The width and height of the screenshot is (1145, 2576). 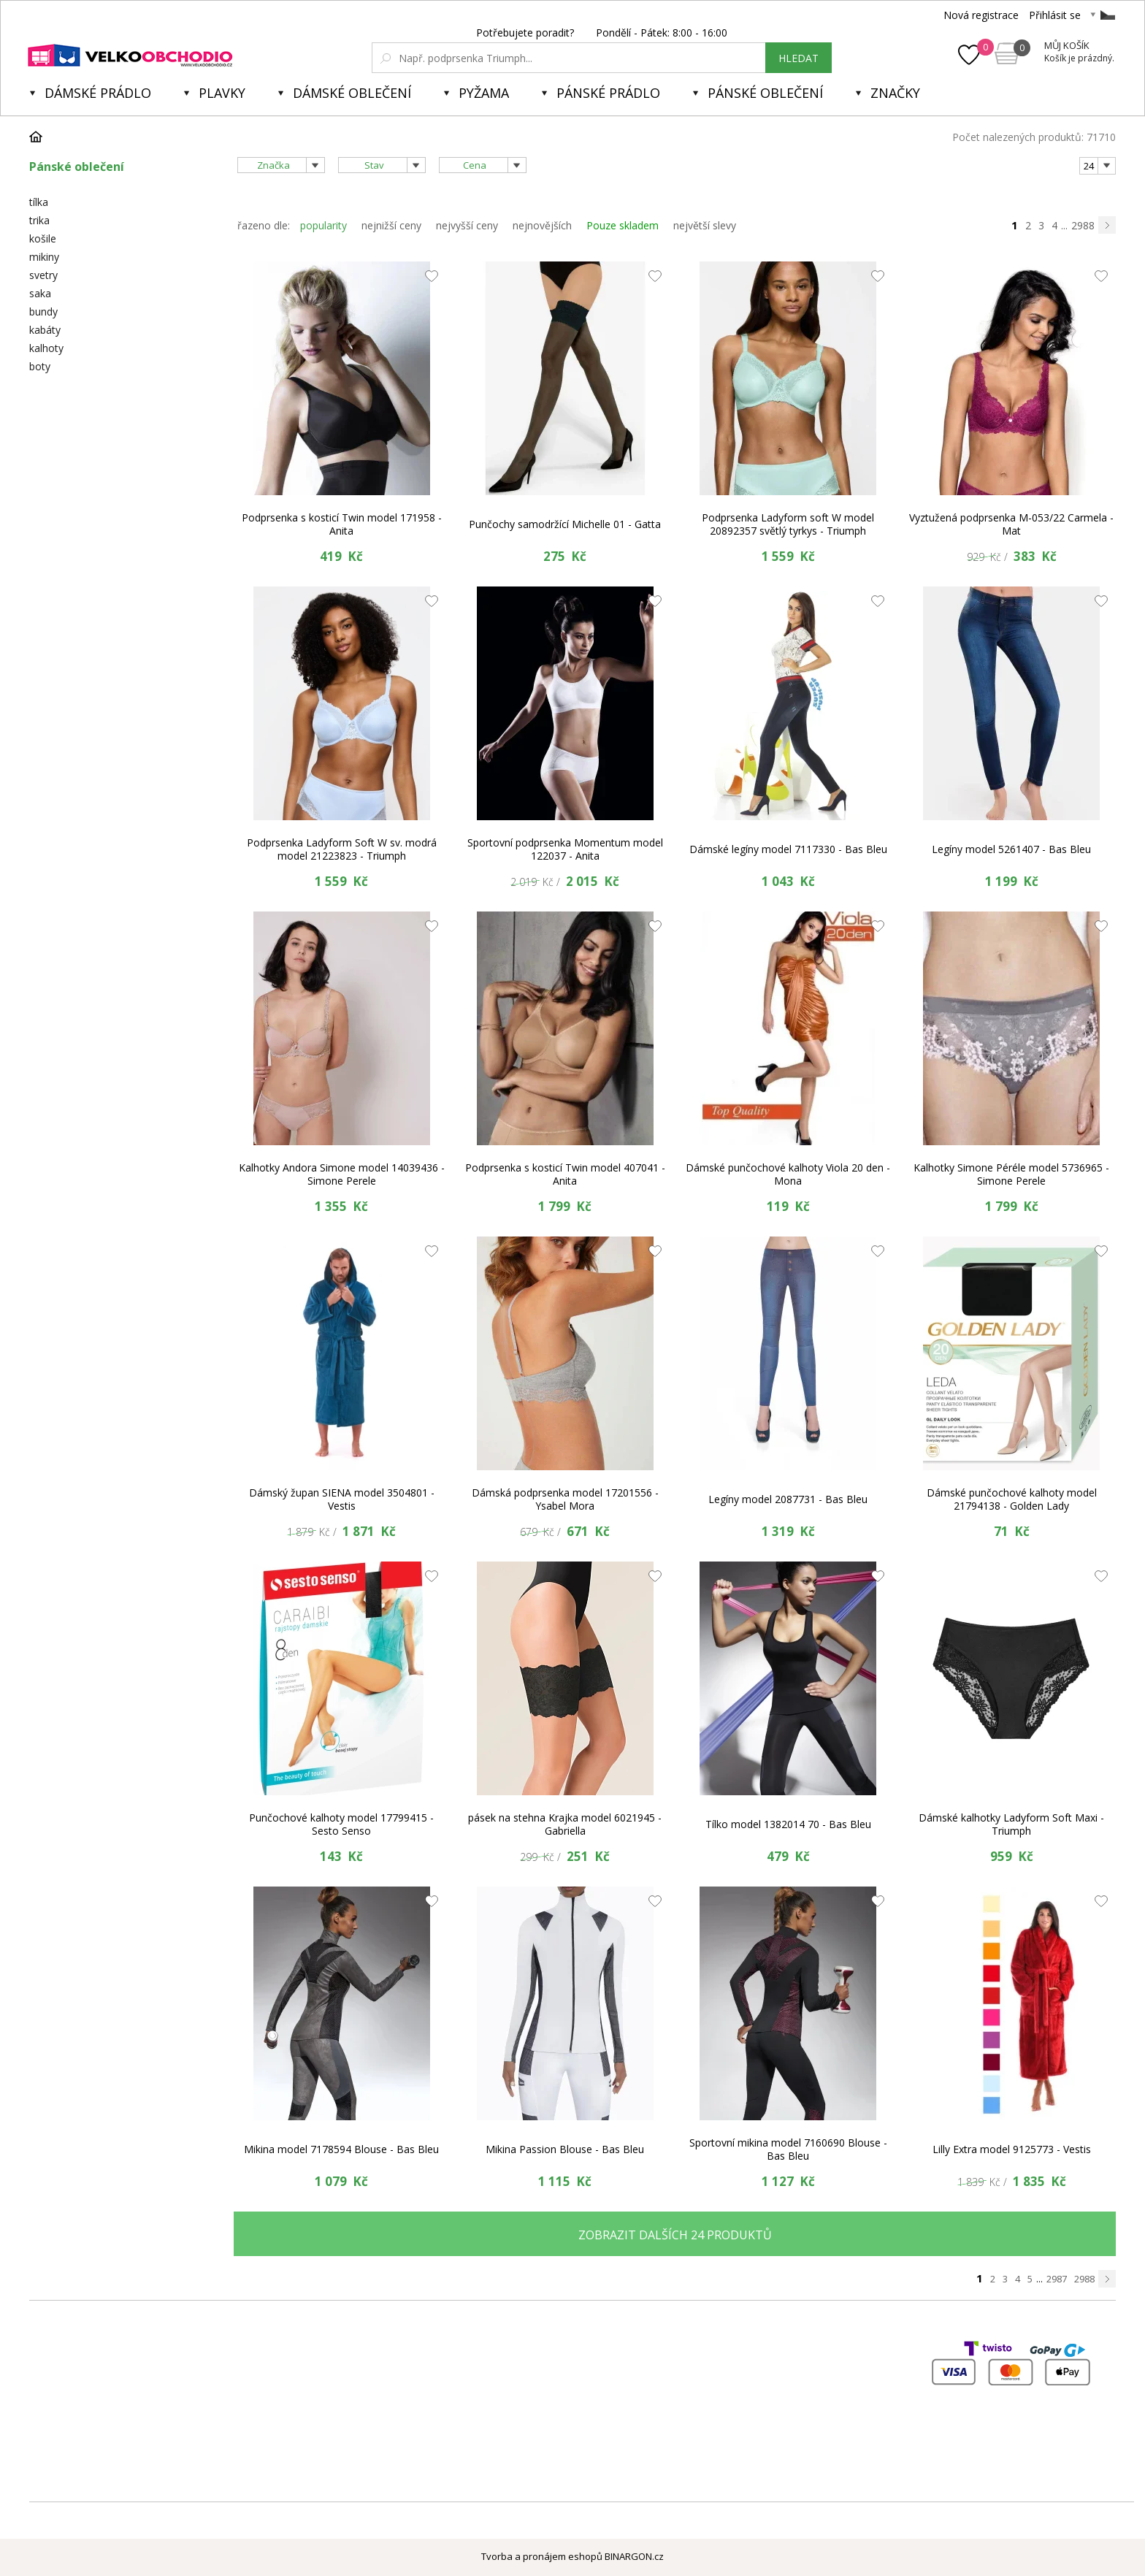 What do you see at coordinates (788, 2149) in the screenshot?
I see `Sportovní mikina model 7160690 Blouse - Bas Bleu` at bounding box center [788, 2149].